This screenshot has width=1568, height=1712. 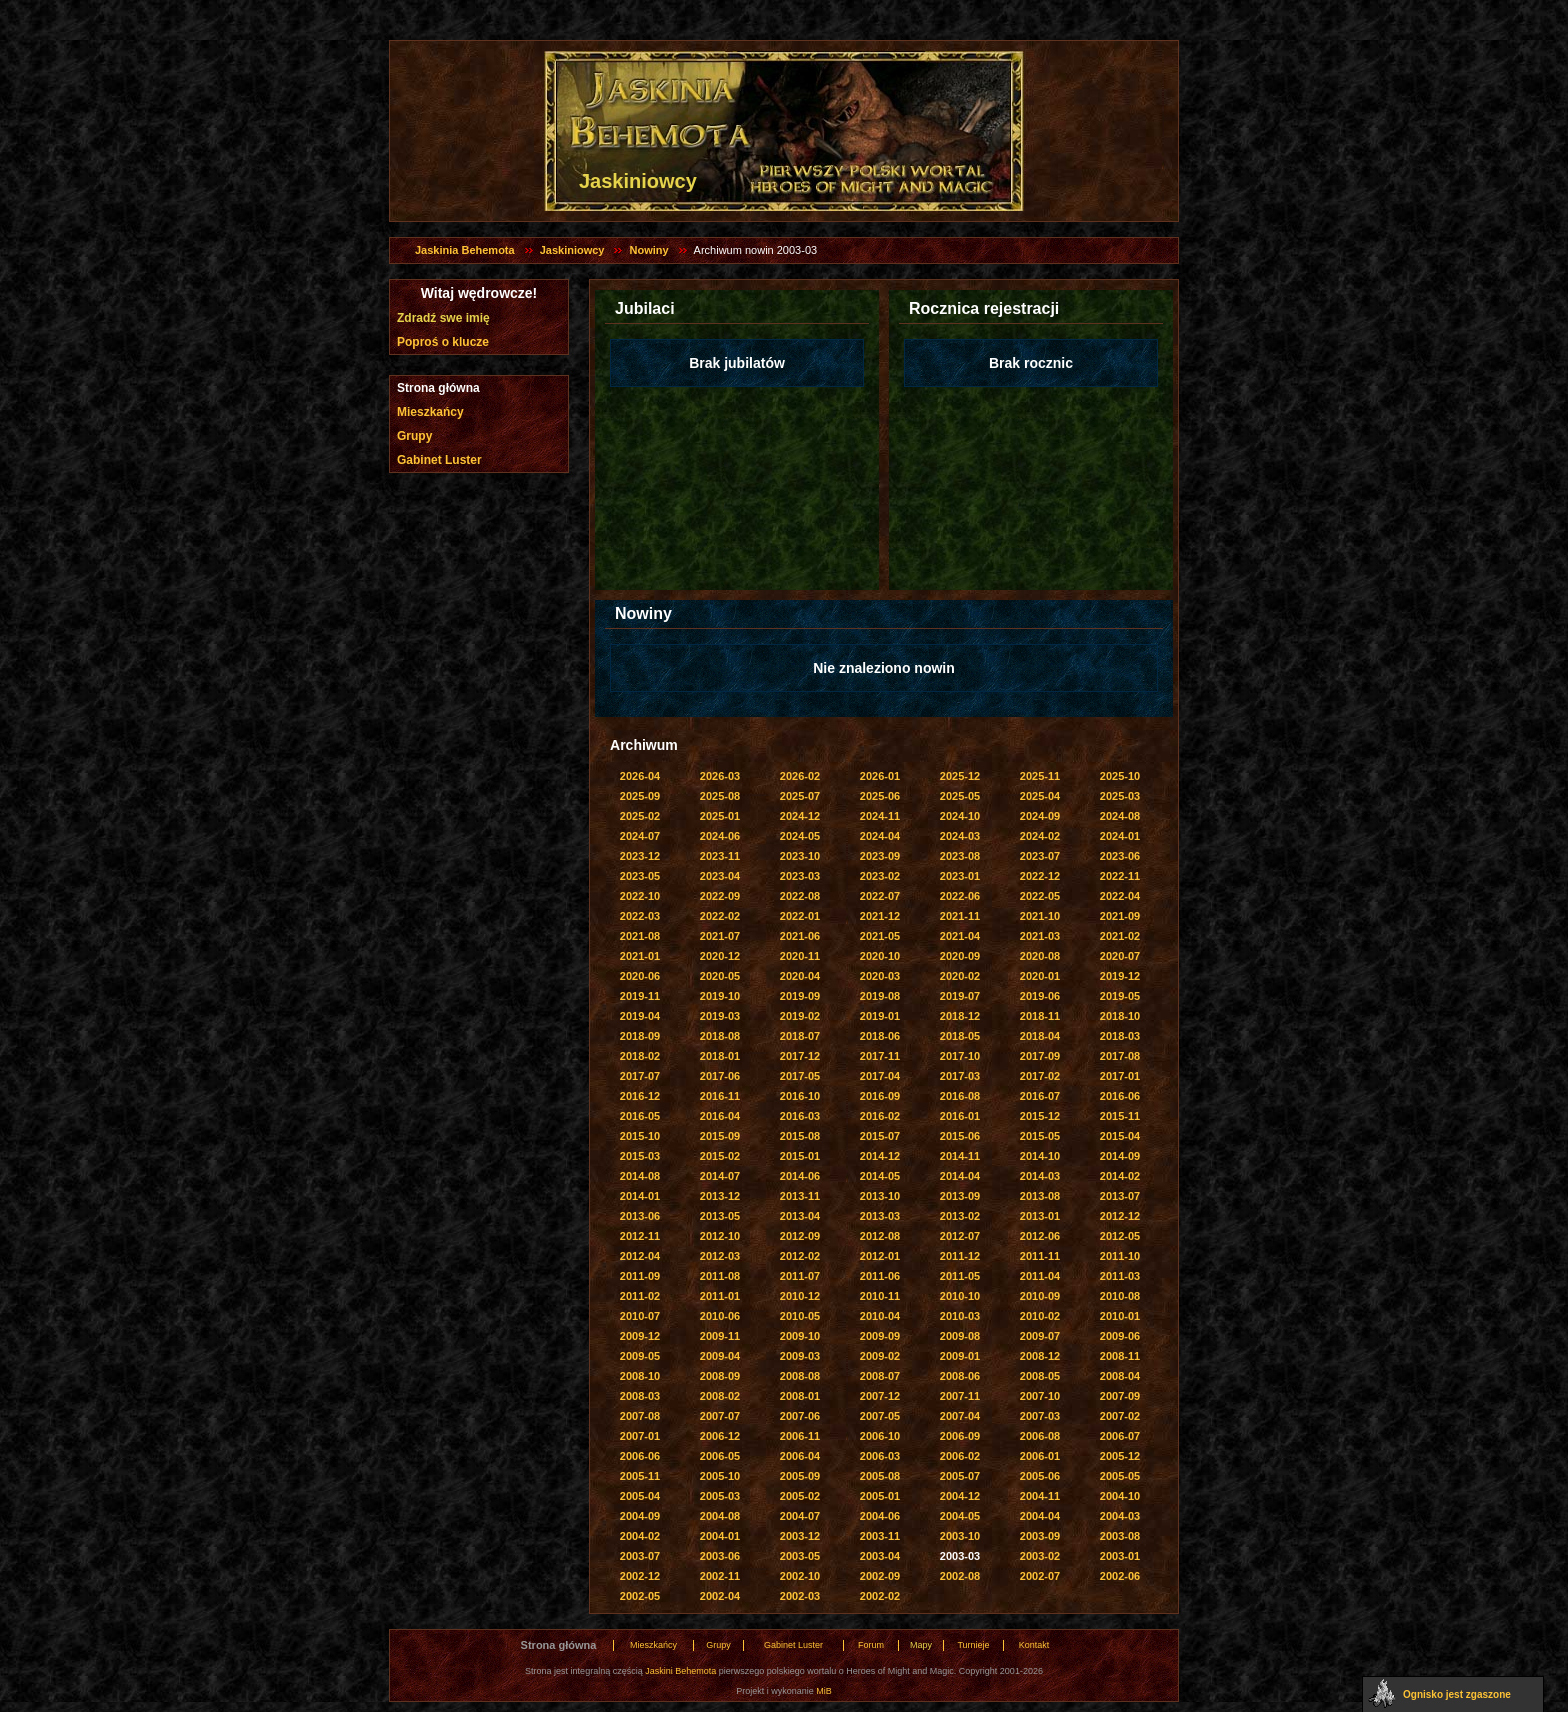 What do you see at coordinates (800, 1356) in the screenshot?
I see `2009-03` at bounding box center [800, 1356].